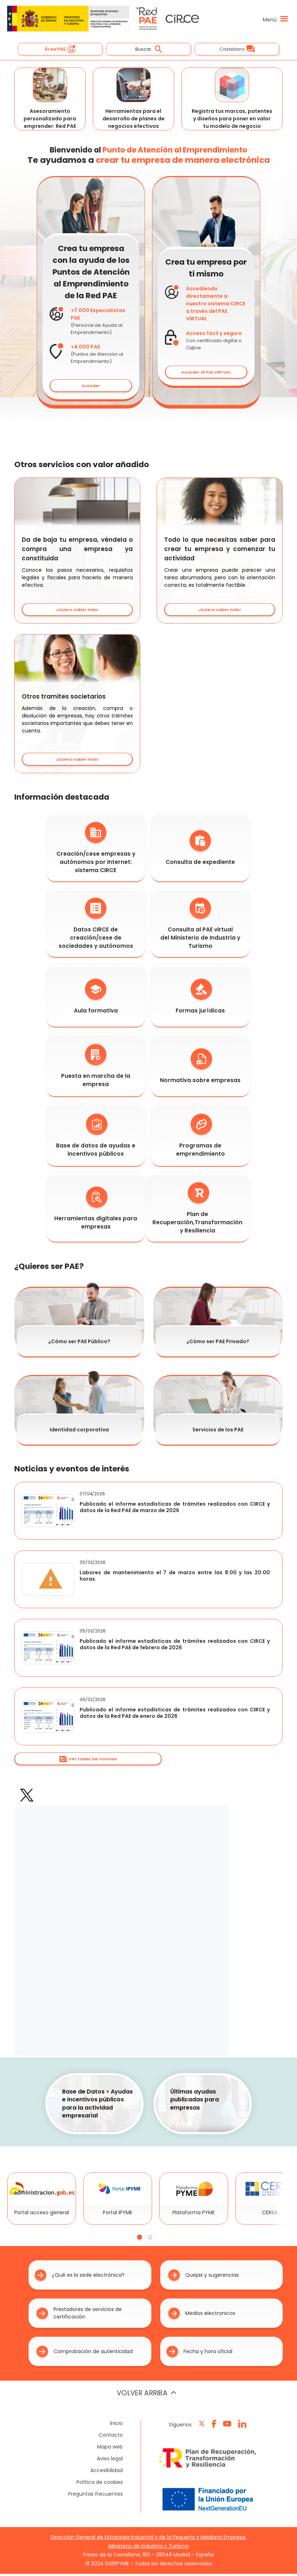  I want to click on Herramientas para el desarrollo de planes de negocios efectivos, so click(133, 100).